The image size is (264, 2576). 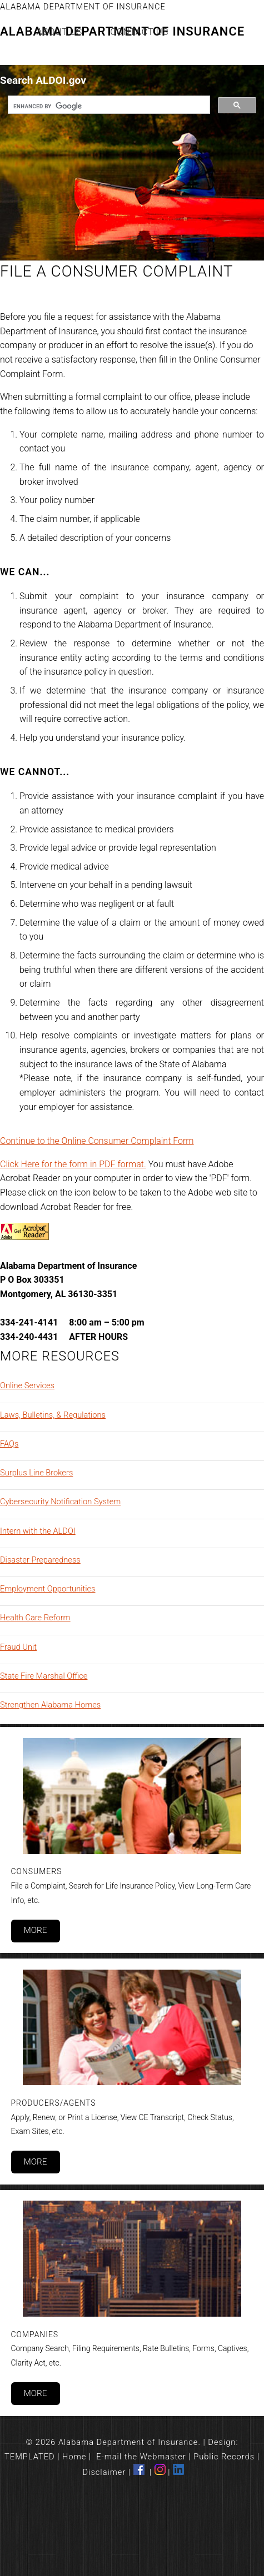 I want to click on About Us, so click(x=60, y=32).